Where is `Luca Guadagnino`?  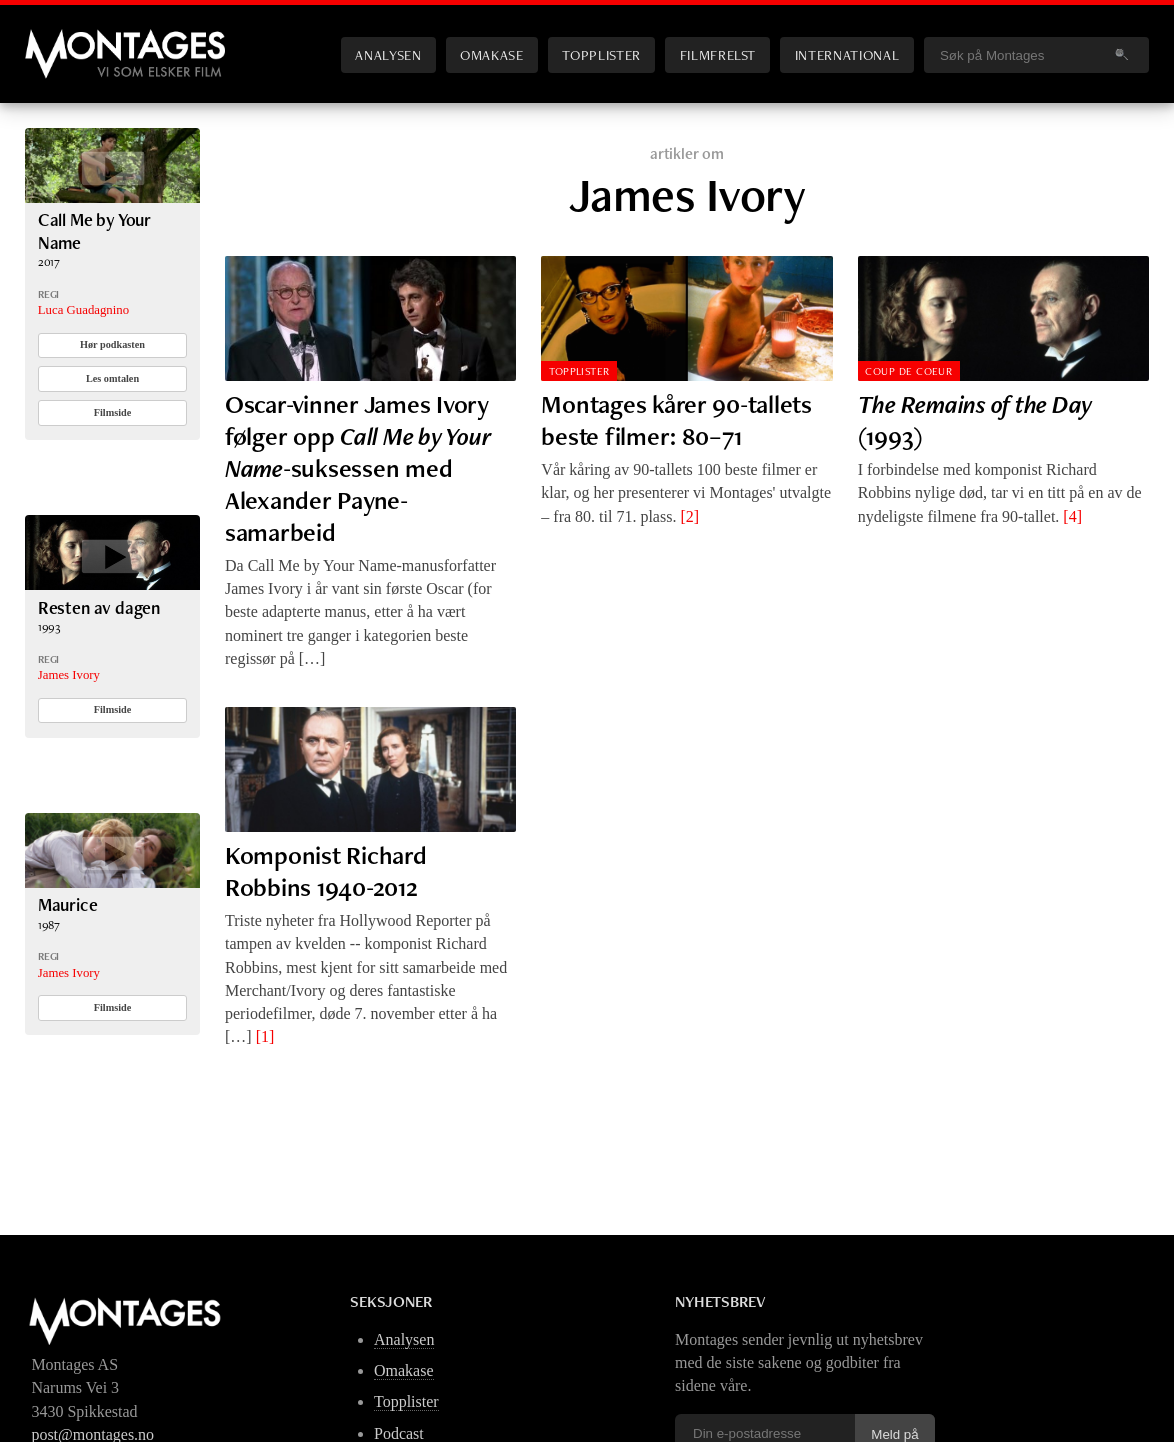
Luca Guadagnino is located at coordinates (83, 310).